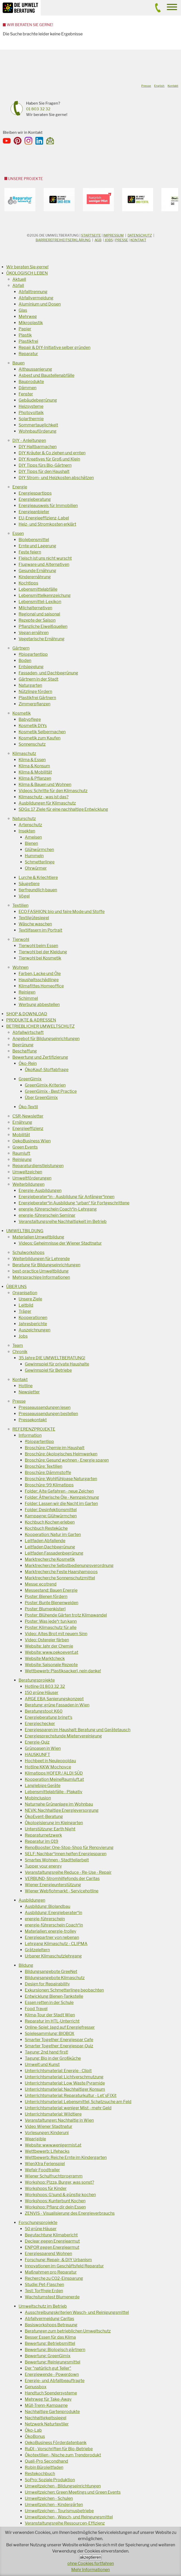 The height and width of the screenshot is (2576, 181). What do you see at coordinates (68, 1872) in the screenshot?
I see `Veranstaltungsreihe Reduce - Re-Use - Repair` at bounding box center [68, 1872].